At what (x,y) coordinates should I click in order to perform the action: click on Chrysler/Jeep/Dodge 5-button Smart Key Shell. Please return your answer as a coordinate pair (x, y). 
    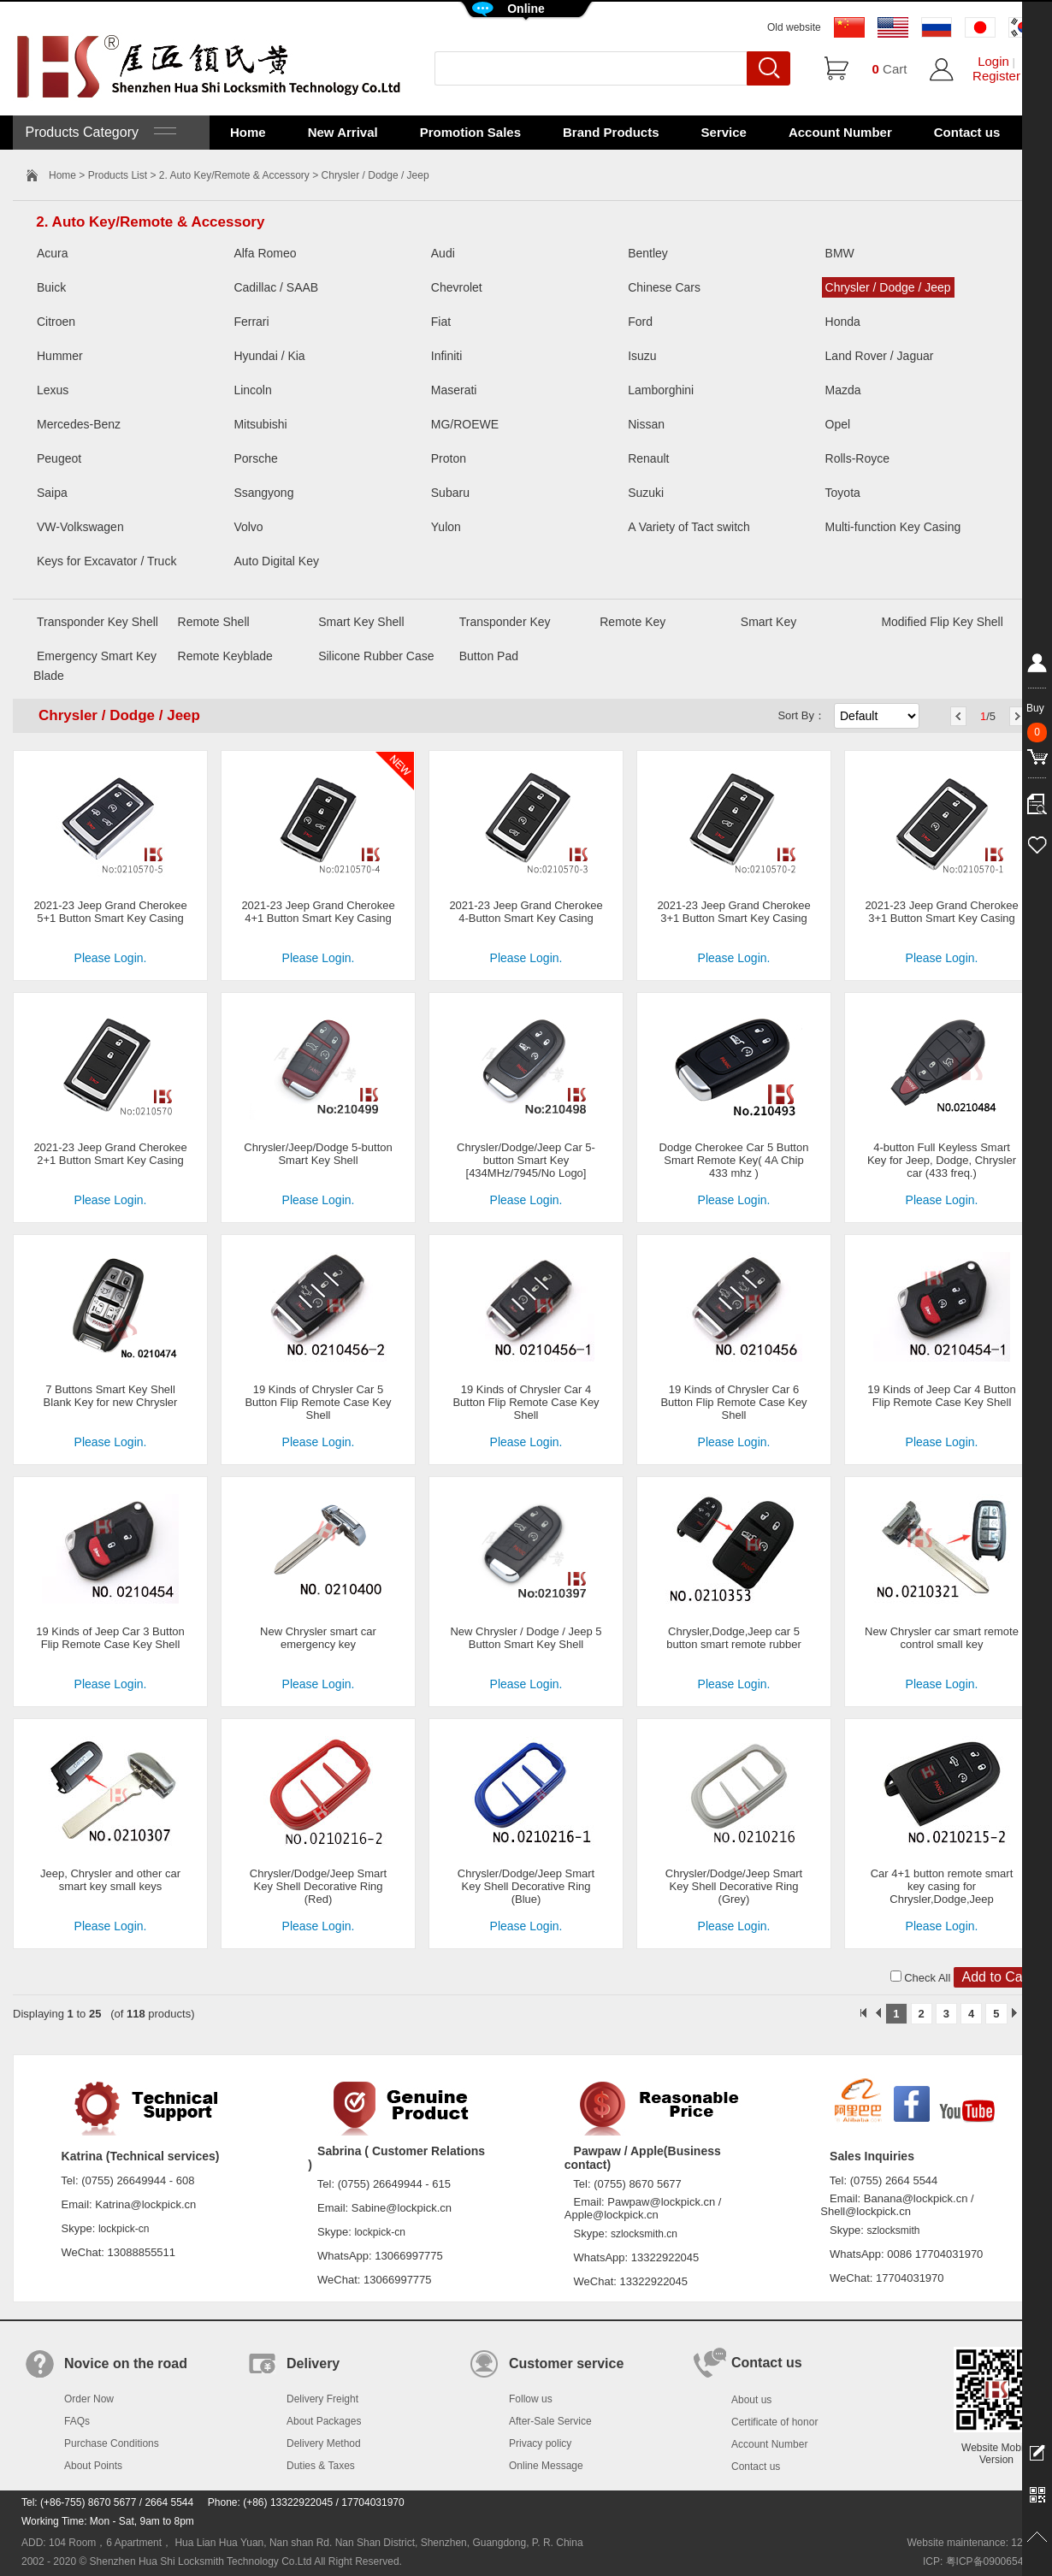
    Looking at the image, I should click on (318, 1154).